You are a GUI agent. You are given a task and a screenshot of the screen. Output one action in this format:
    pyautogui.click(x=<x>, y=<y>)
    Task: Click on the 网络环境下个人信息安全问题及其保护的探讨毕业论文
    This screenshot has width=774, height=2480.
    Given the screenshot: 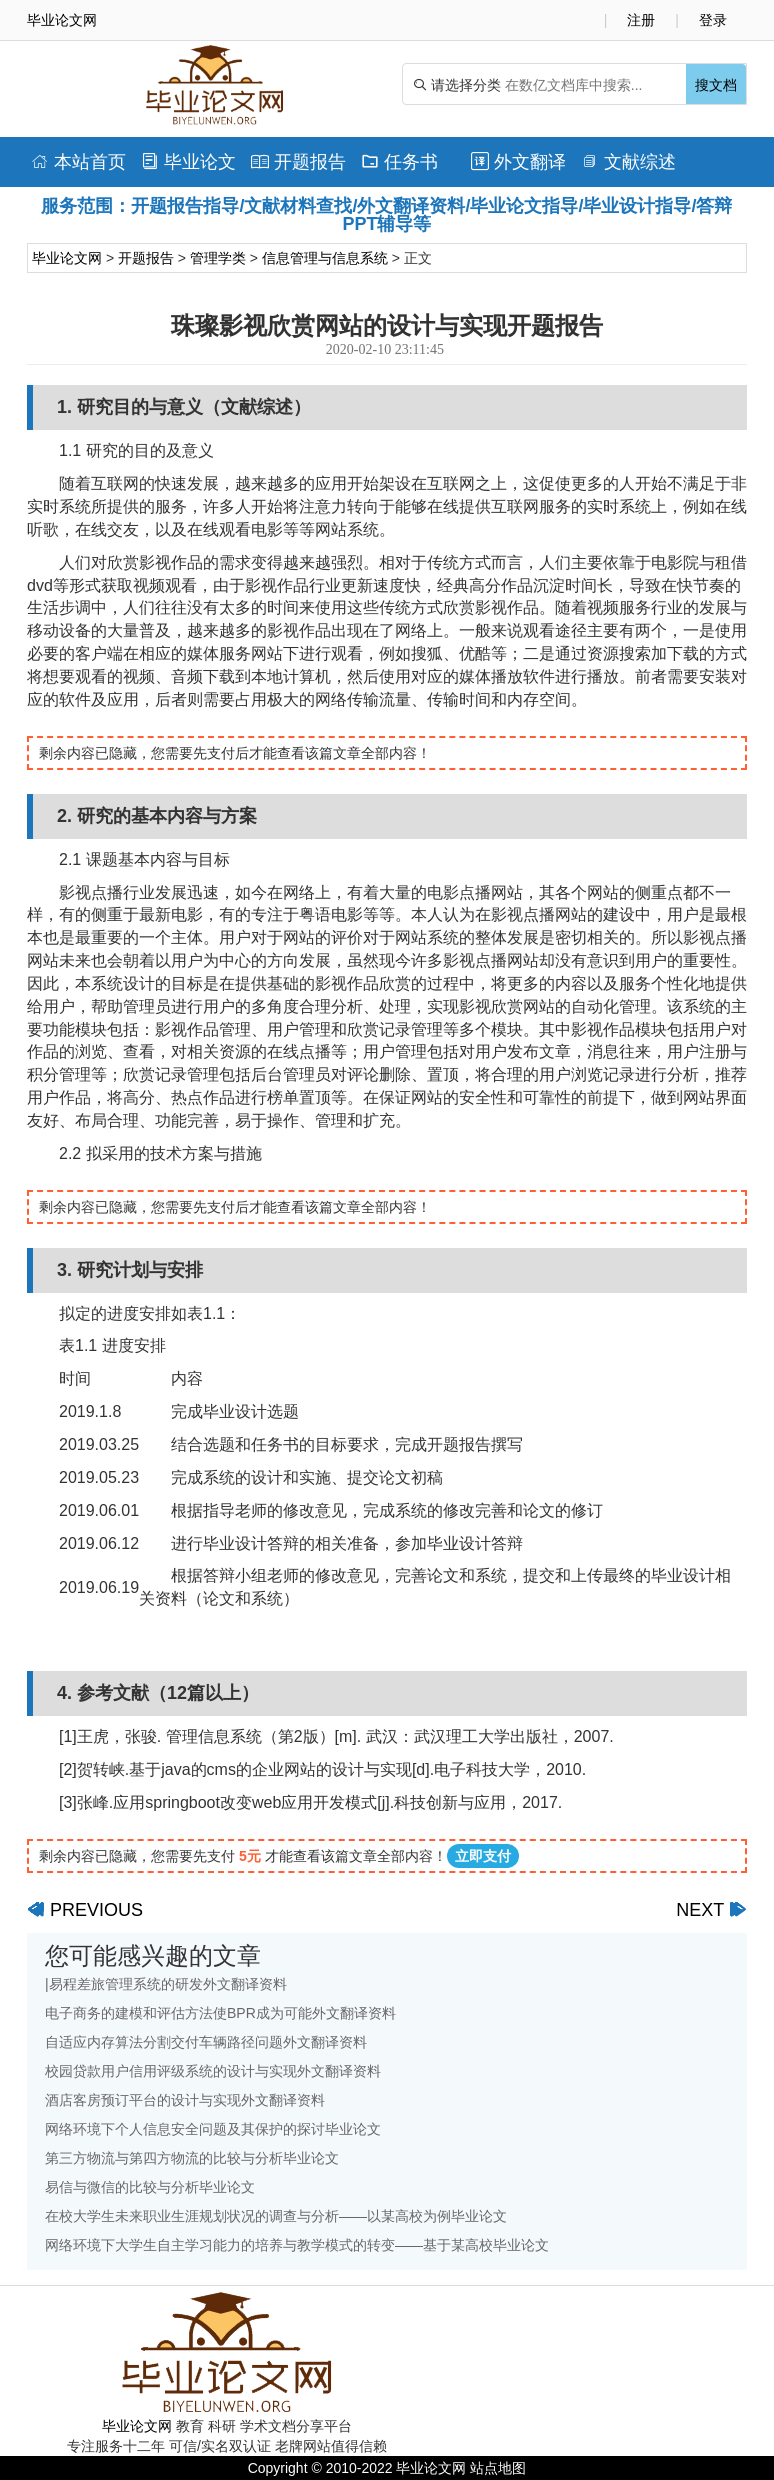 What is the action you would take?
    pyautogui.click(x=213, y=2129)
    